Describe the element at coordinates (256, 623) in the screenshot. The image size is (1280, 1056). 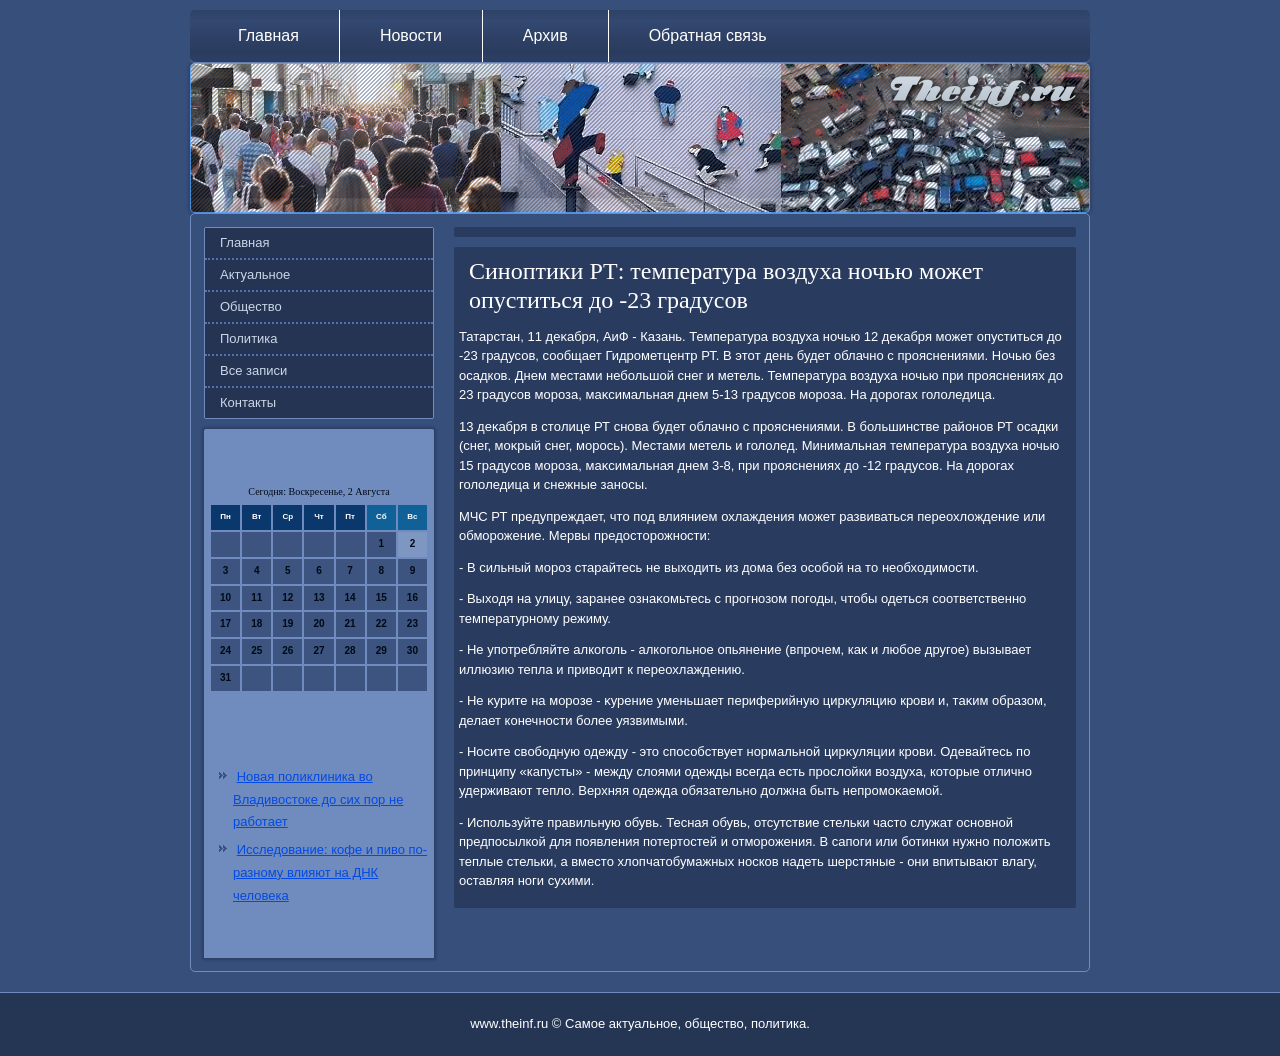
I see `18` at that location.